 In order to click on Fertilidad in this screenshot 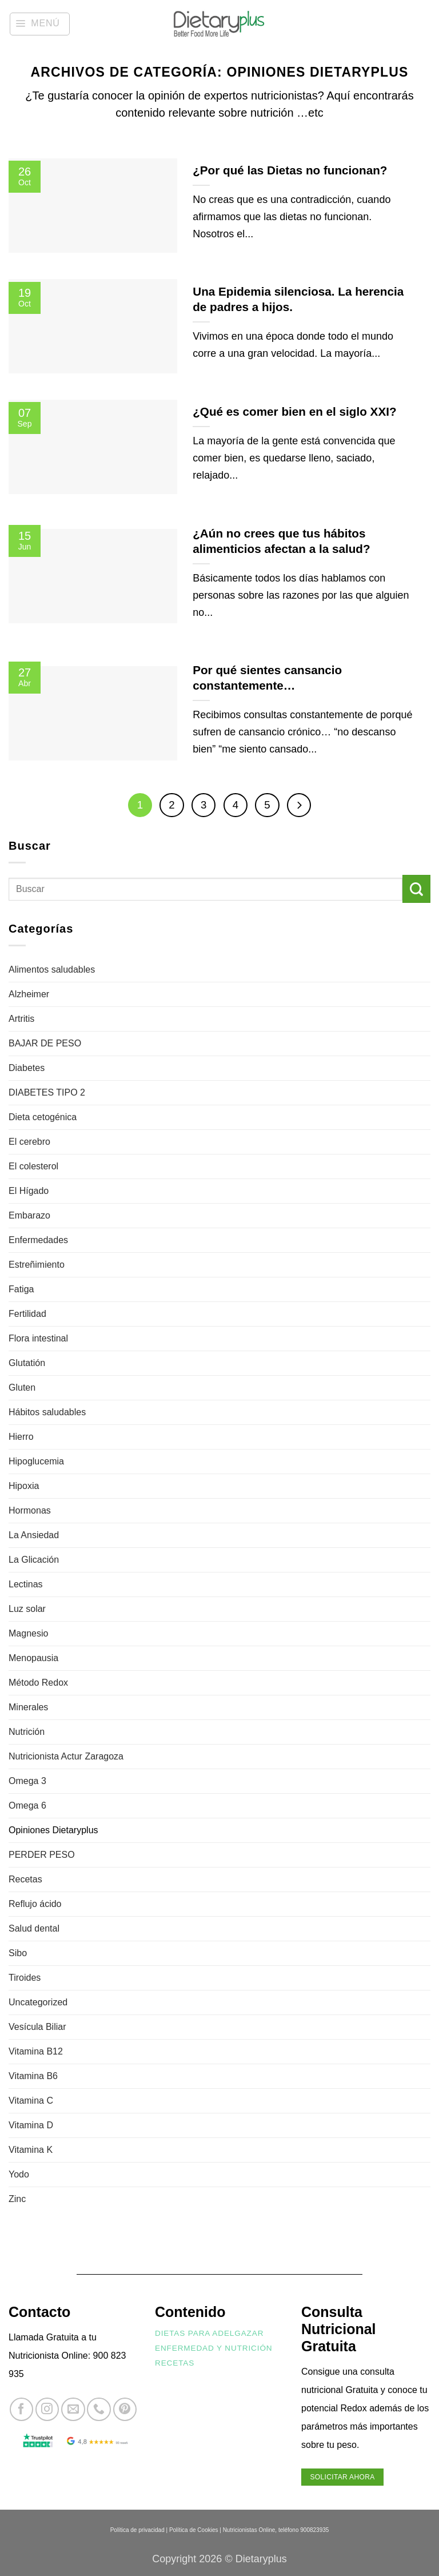, I will do `click(27, 1314)`.